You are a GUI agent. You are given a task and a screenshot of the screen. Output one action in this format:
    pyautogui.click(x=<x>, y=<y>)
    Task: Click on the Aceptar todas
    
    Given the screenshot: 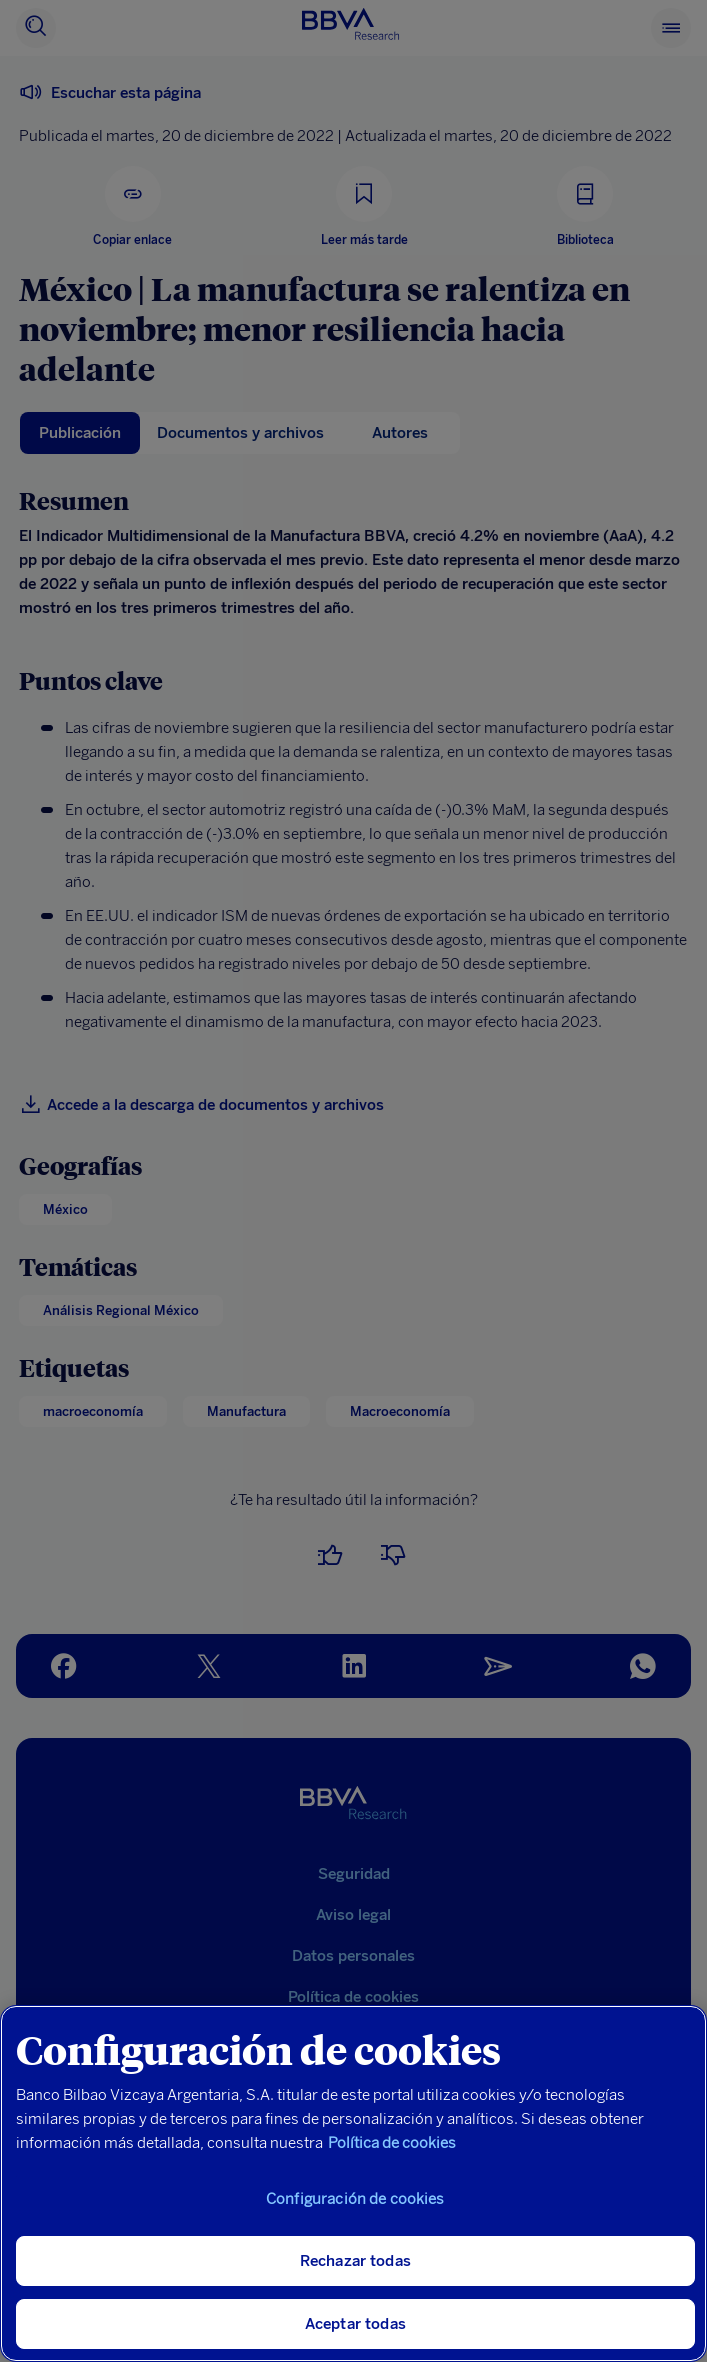 What is the action you would take?
    pyautogui.click(x=355, y=2324)
    